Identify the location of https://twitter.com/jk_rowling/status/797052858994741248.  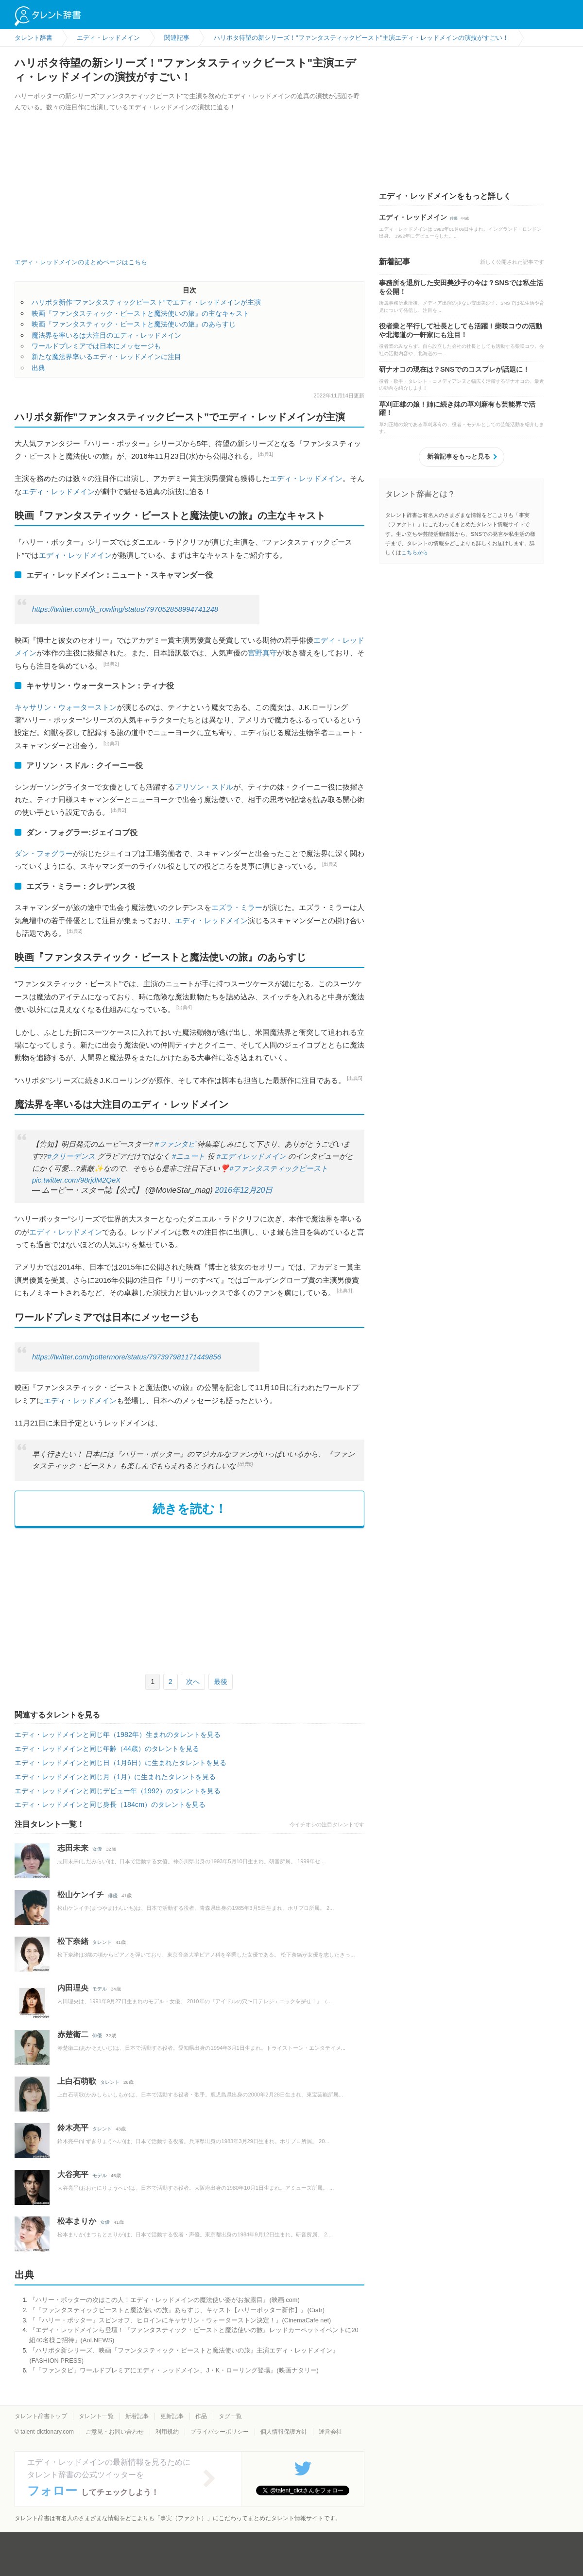
(125, 609).